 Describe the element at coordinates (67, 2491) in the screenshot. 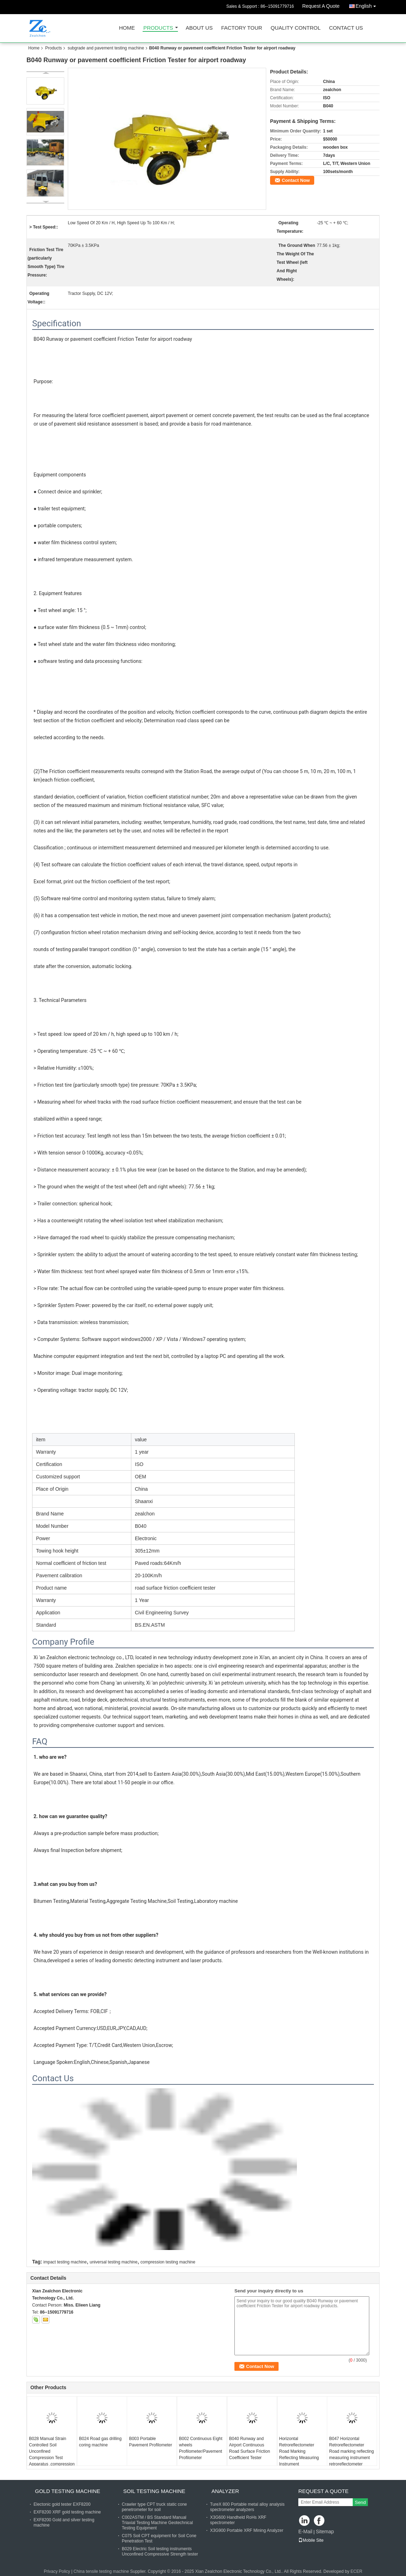

I see `gold testing machine` at that location.